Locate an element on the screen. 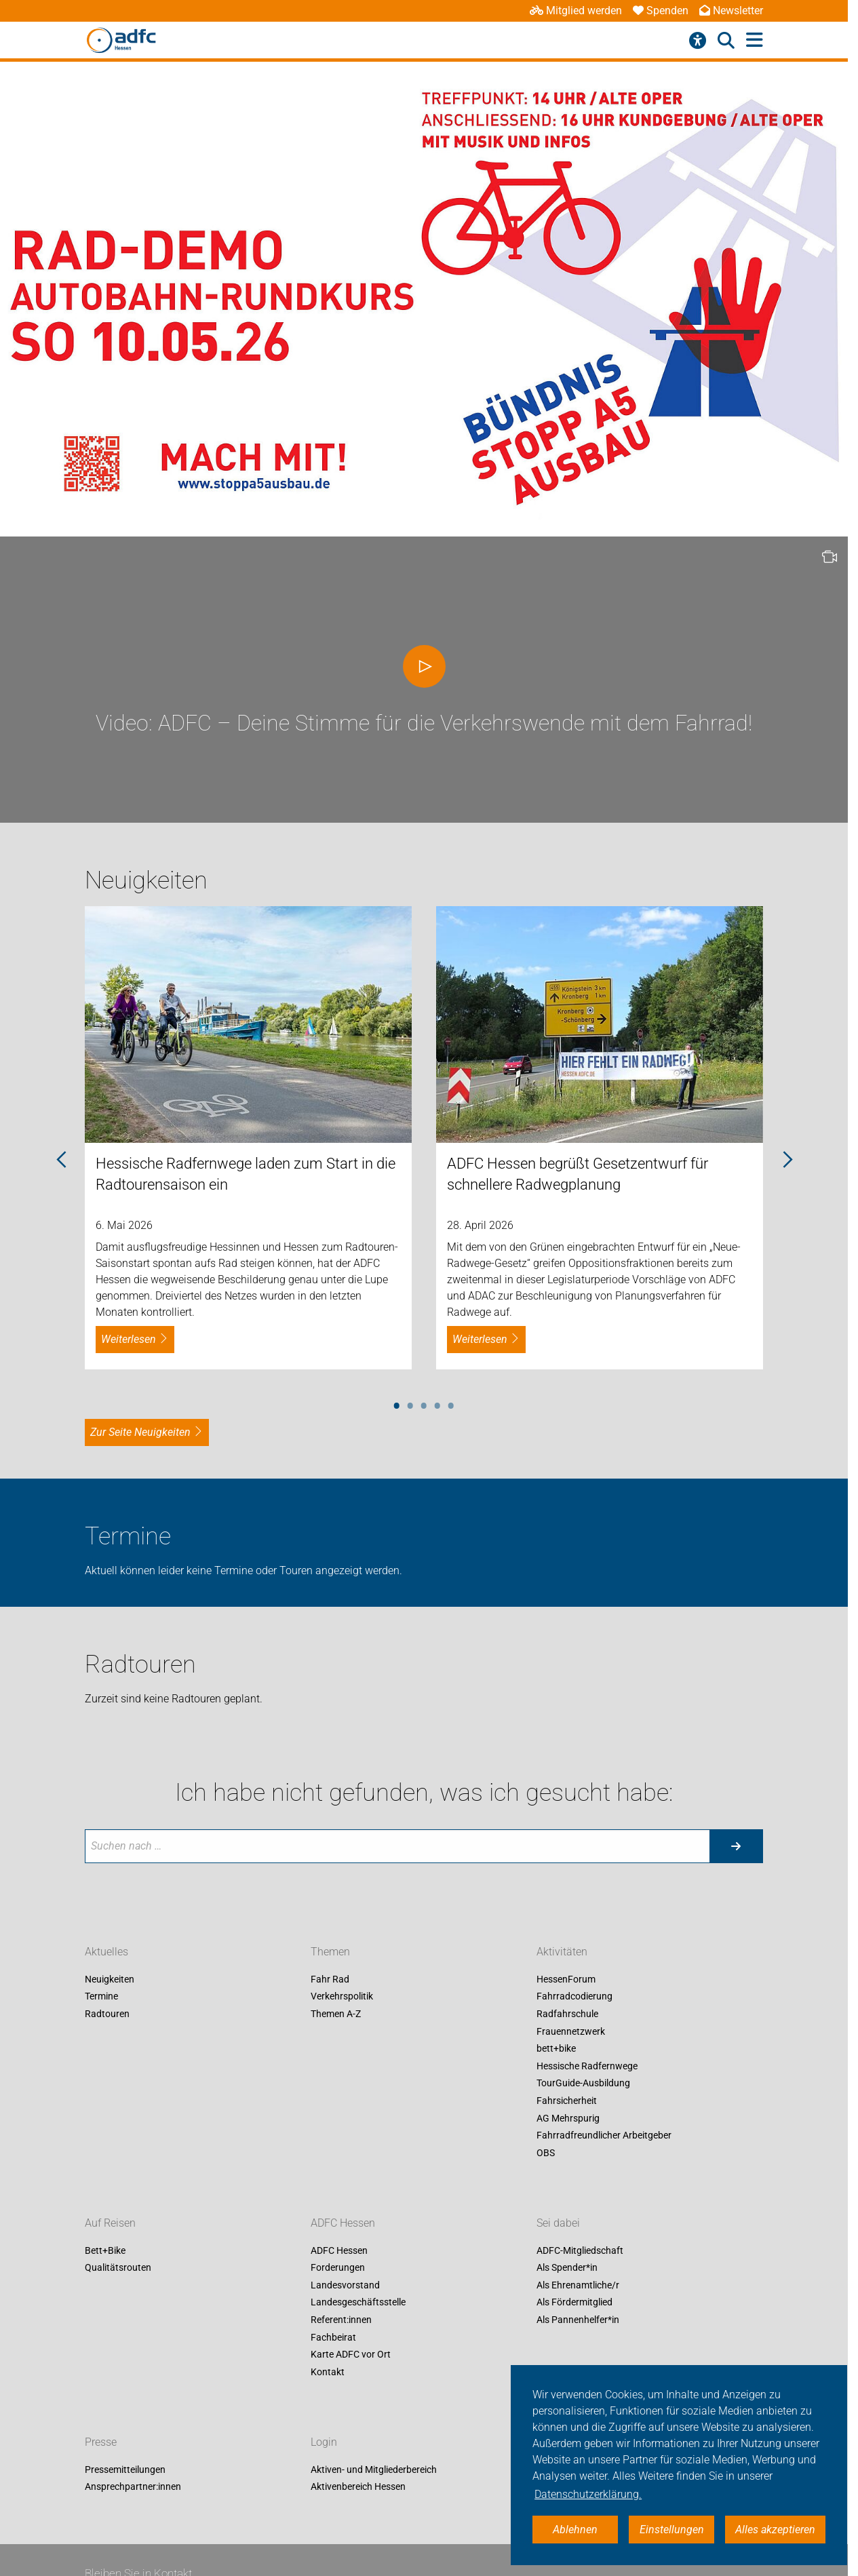  Aktivenbereich Hessen is located at coordinates (358, 2487).